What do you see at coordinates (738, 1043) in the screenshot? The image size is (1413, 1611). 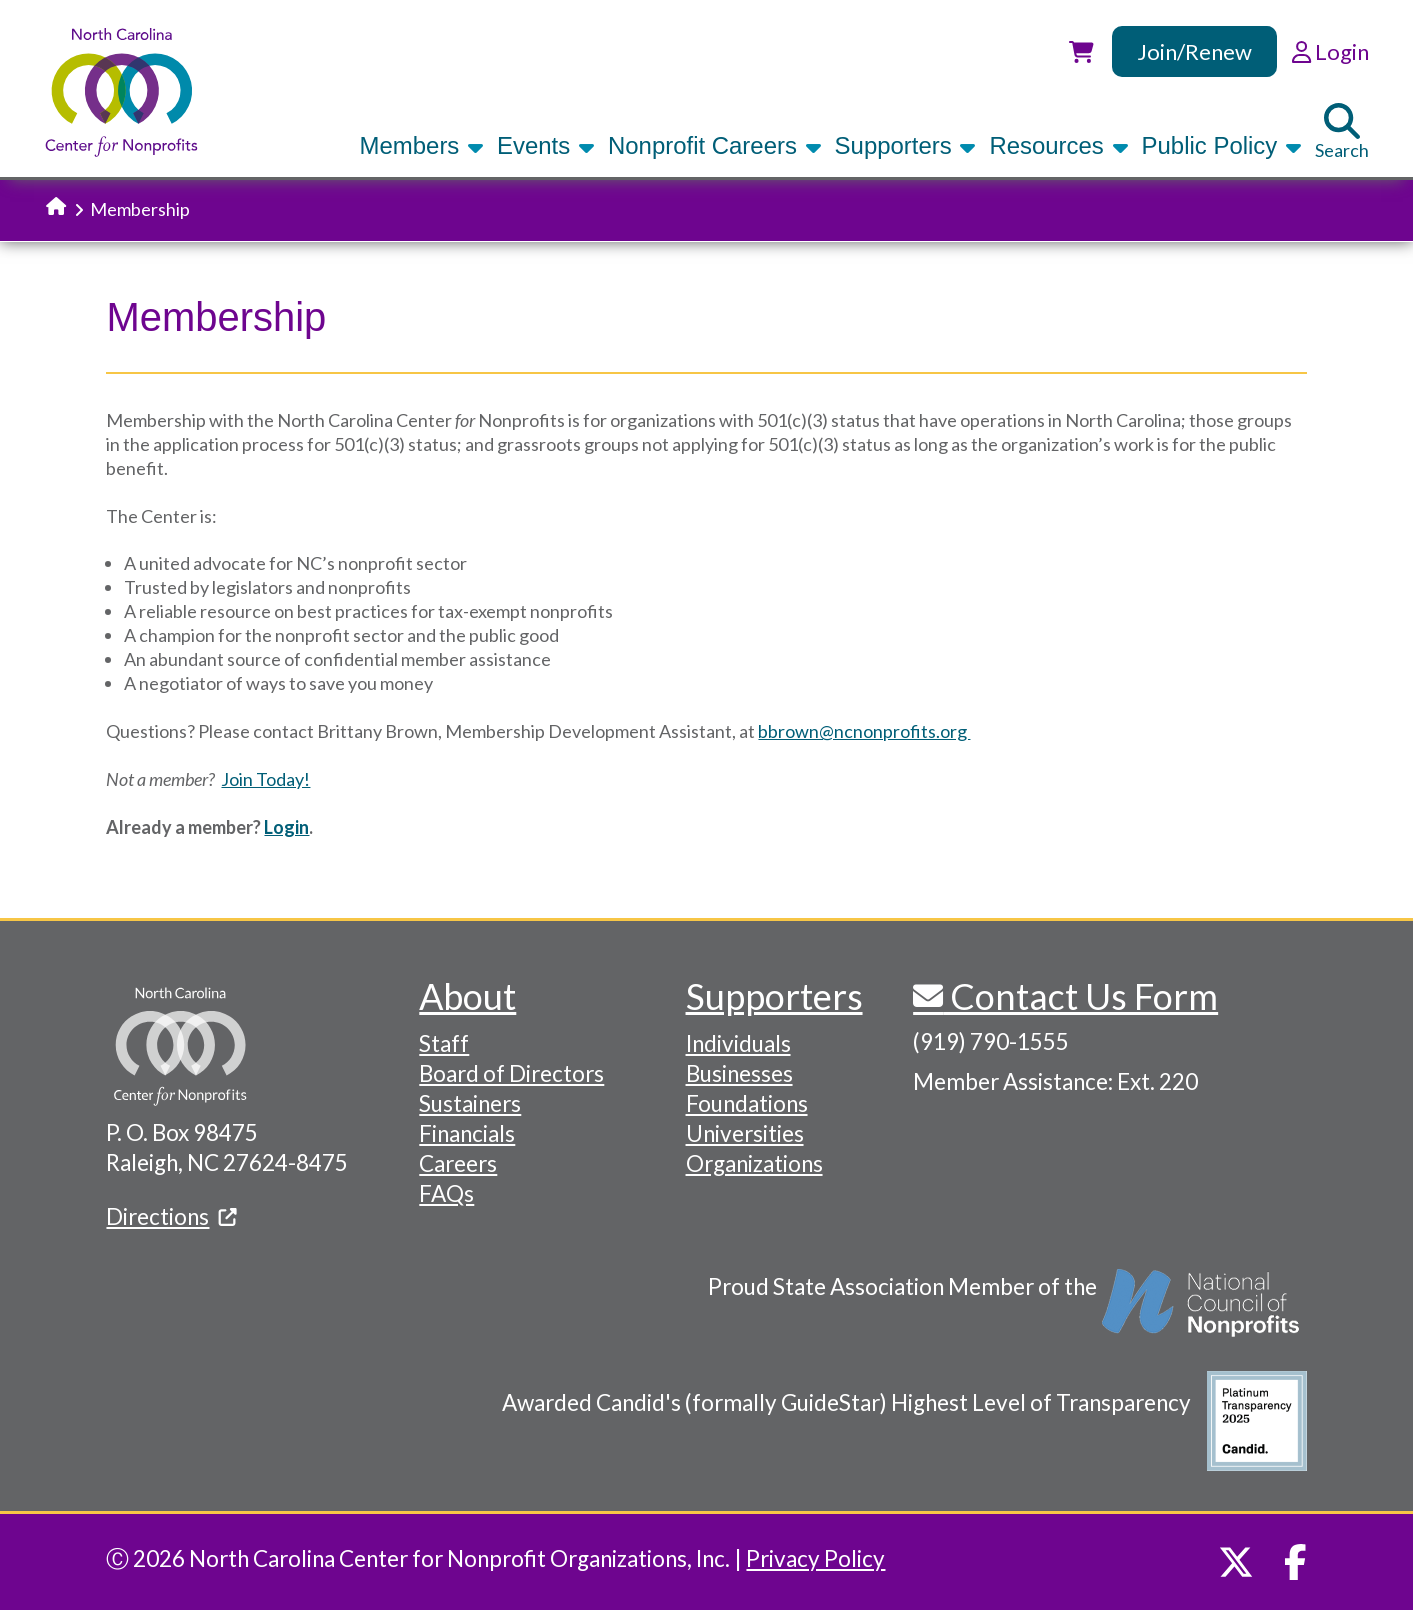 I see `Individuals` at bounding box center [738, 1043].